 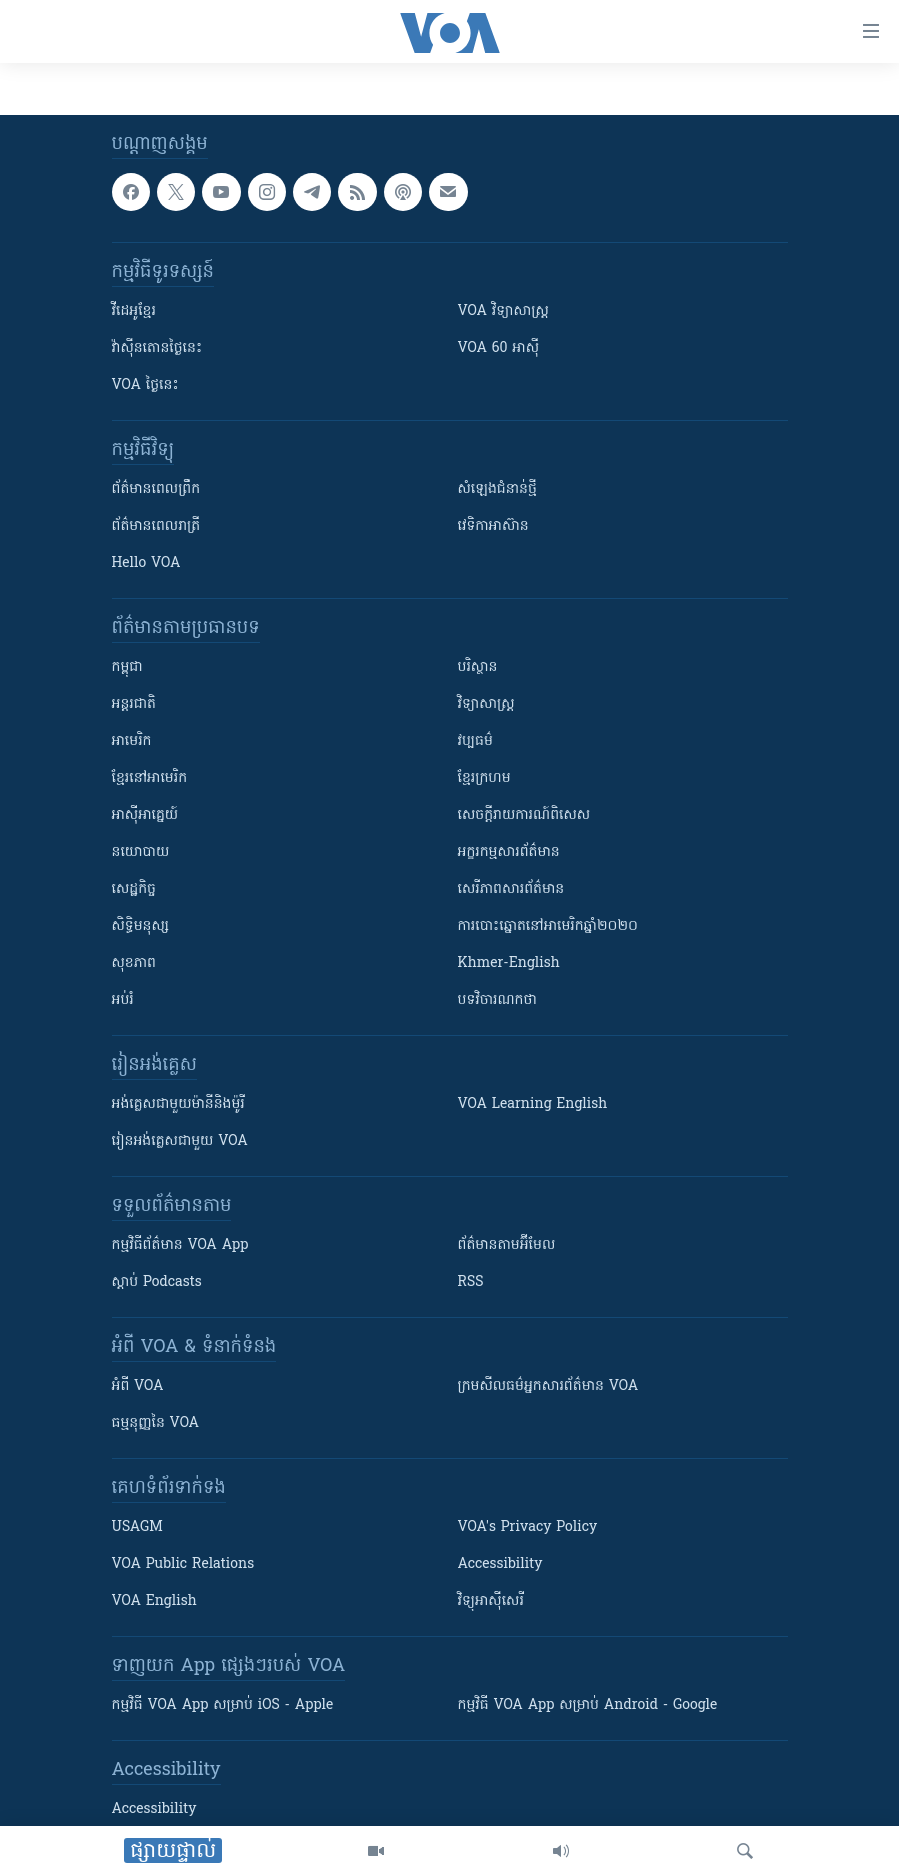 What do you see at coordinates (497, 1000) in the screenshot?
I see `បទវិចារណកថា` at bounding box center [497, 1000].